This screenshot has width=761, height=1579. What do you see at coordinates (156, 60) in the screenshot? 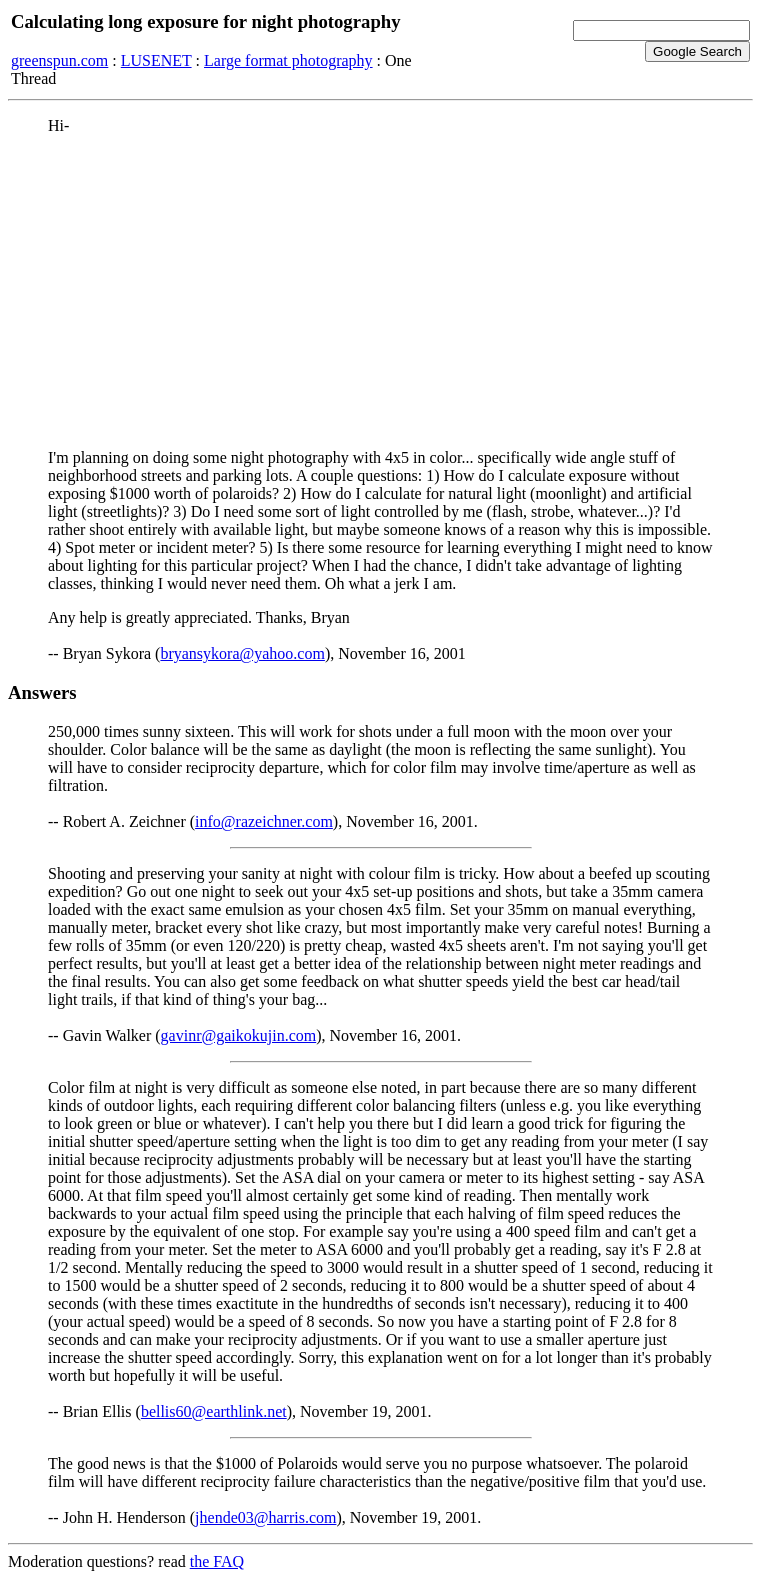
I see `LUSENET` at bounding box center [156, 60].